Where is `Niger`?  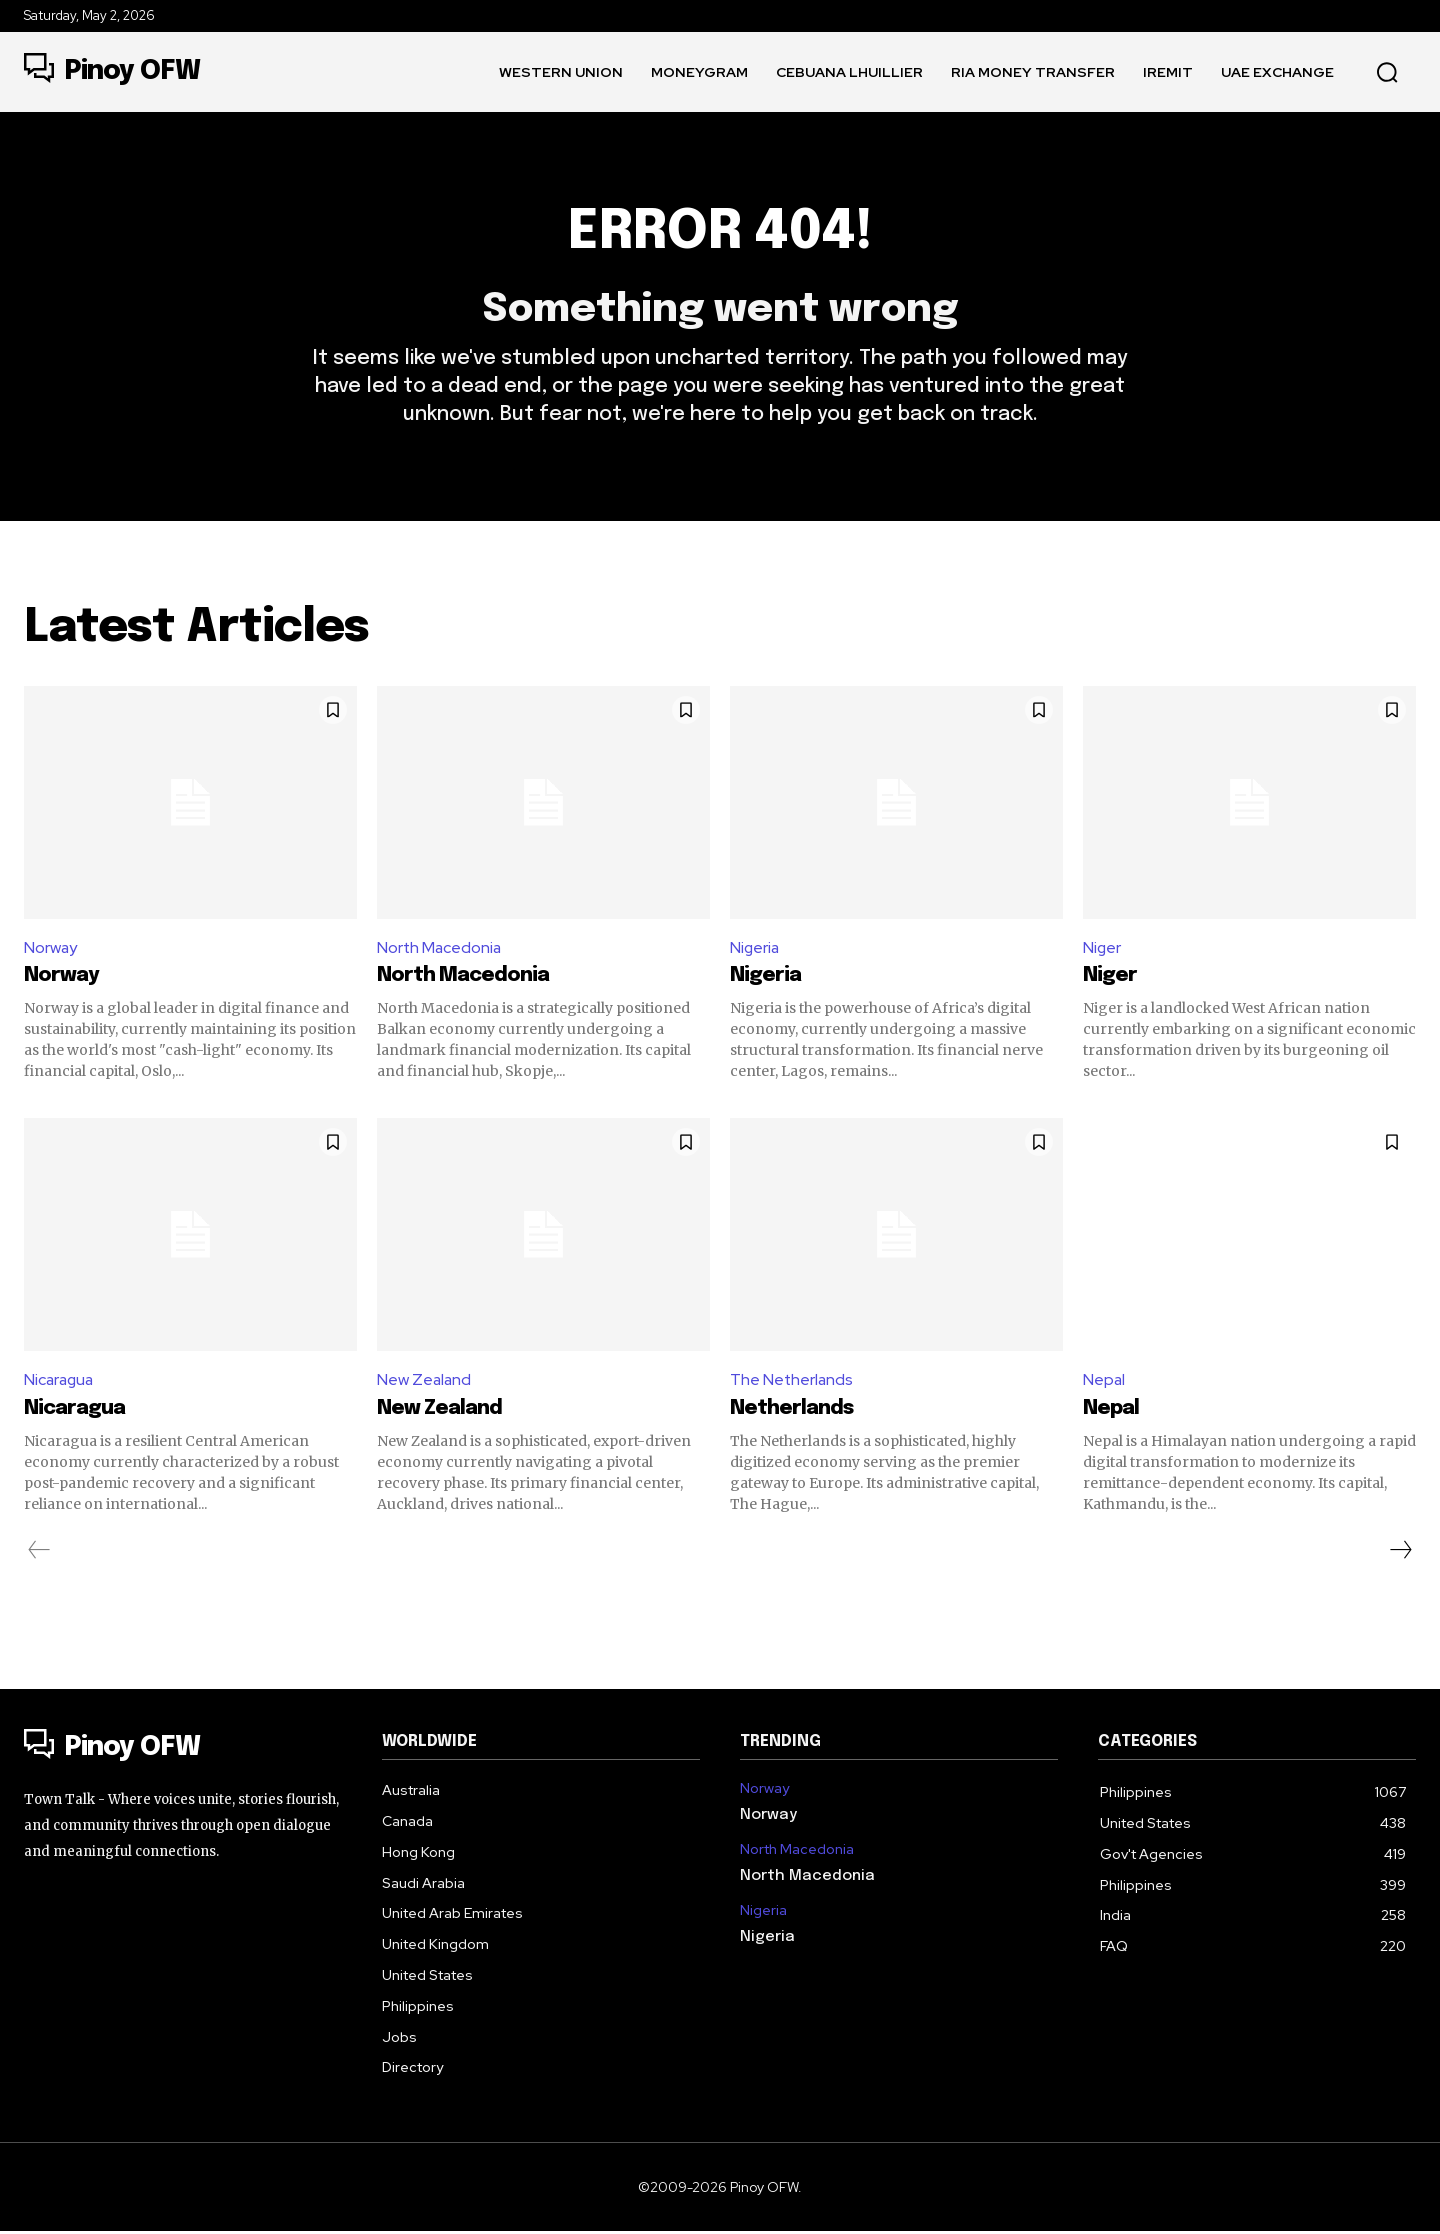
Niger is located at coordinates (1102, 949).